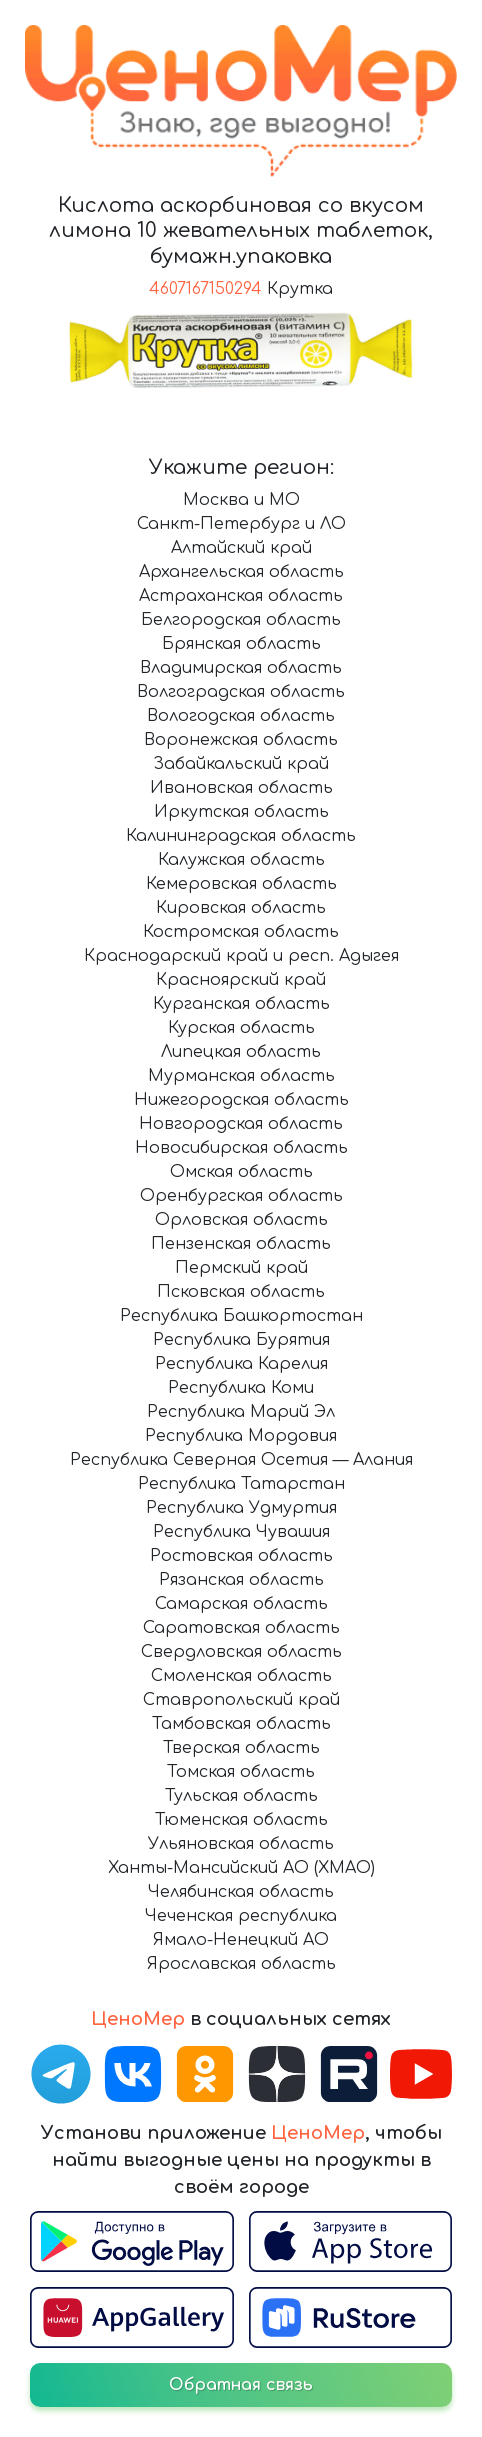  I want to click on Тверская область, so click(241, 1748).